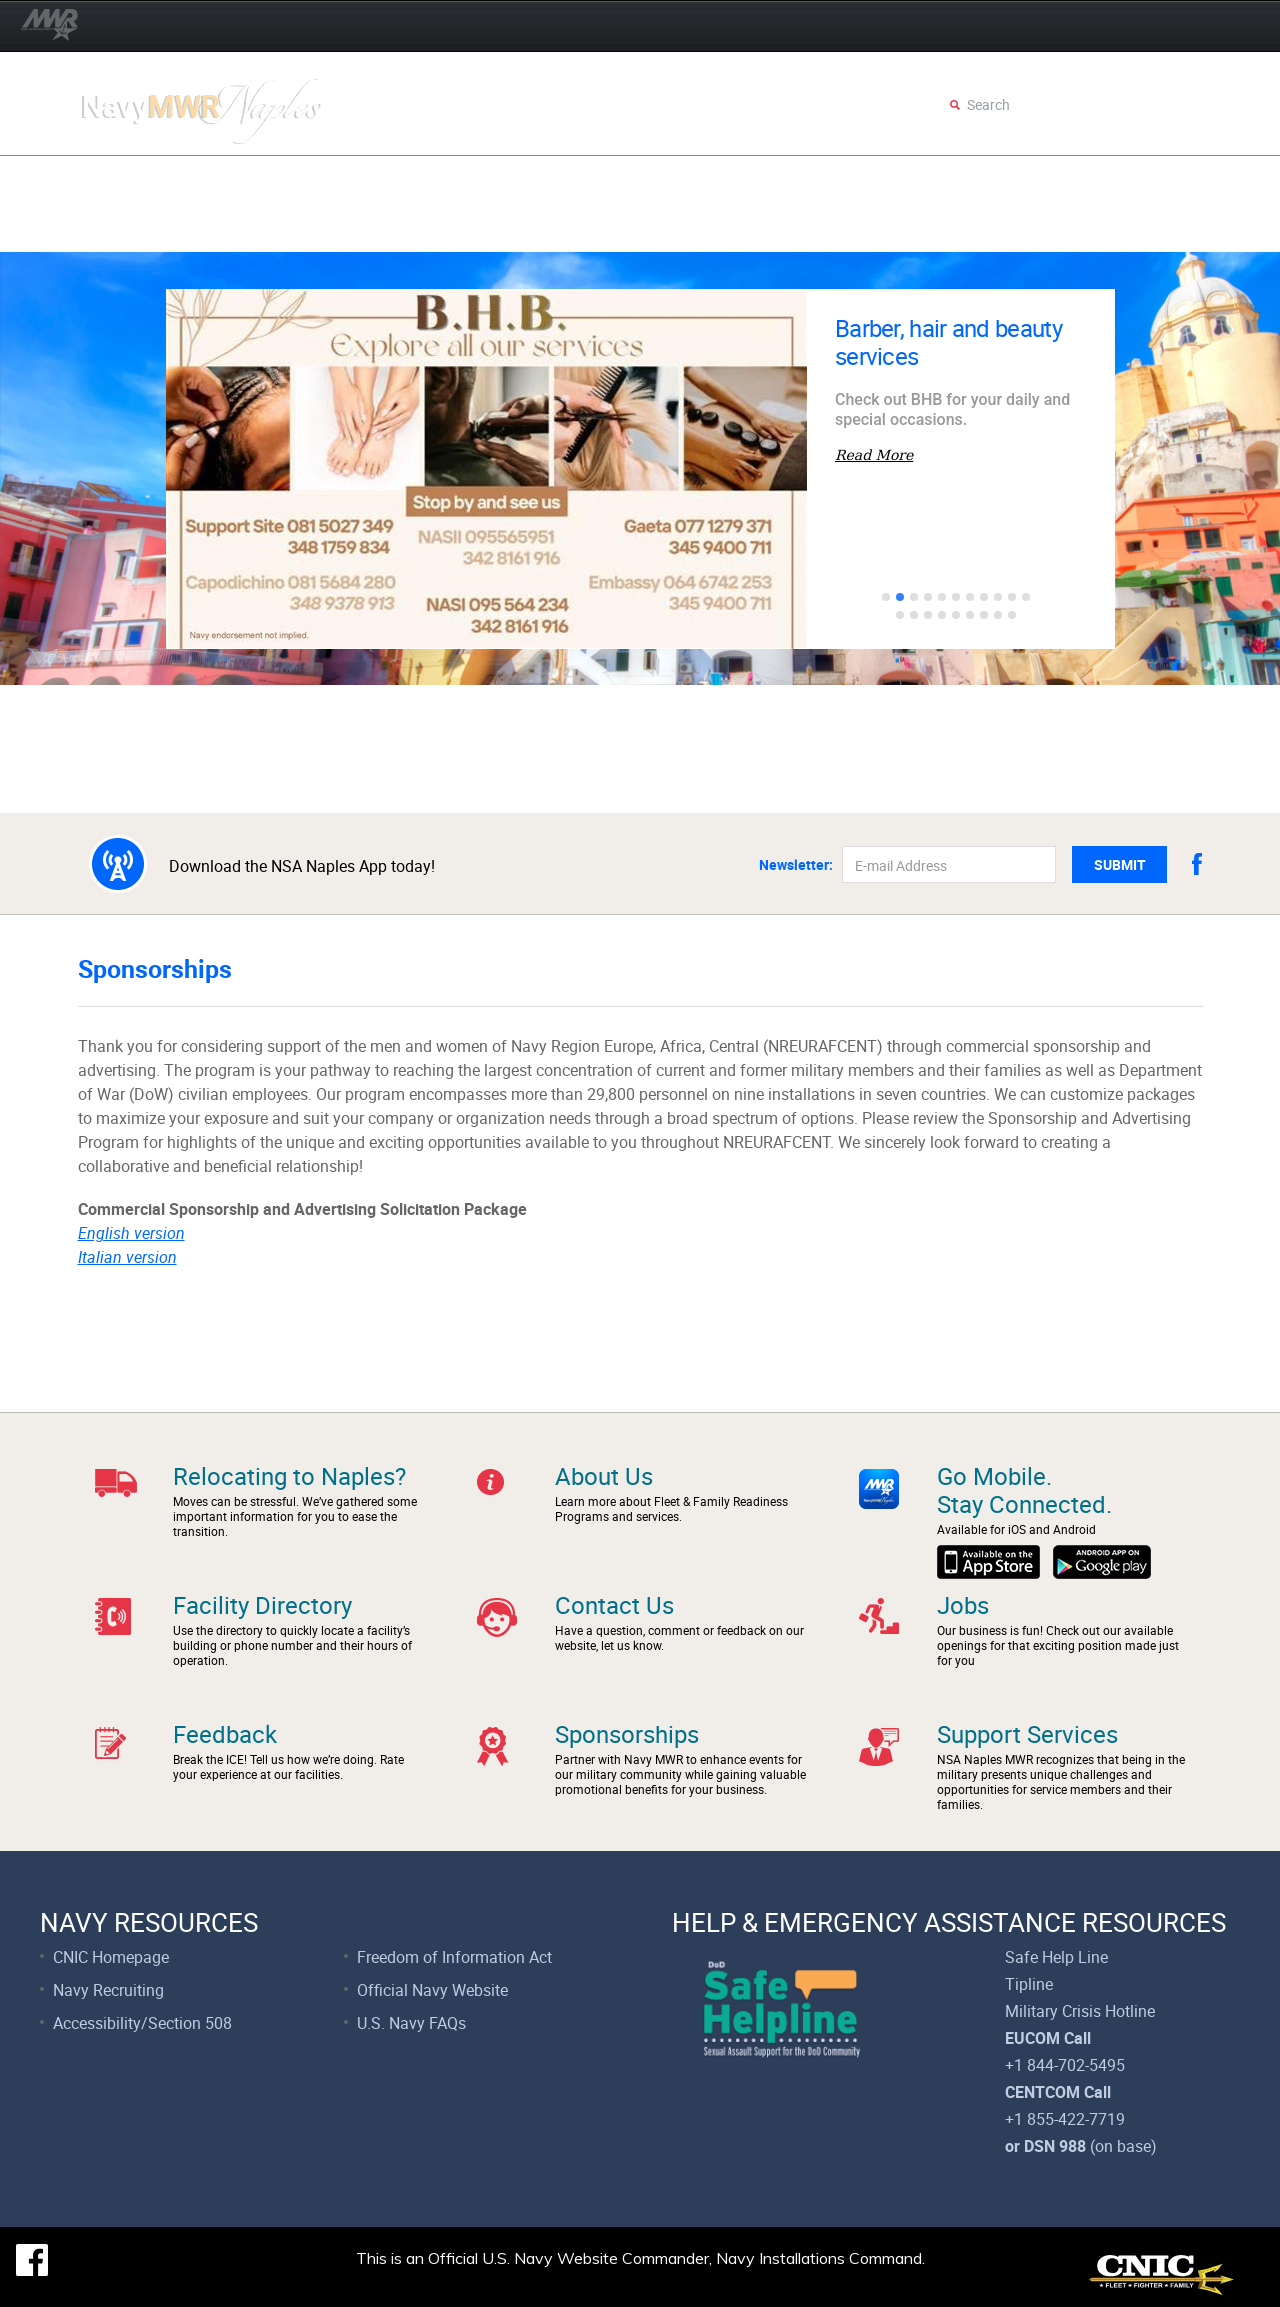 This screenshot has height=2307, width=1280. Describe the element at coordinates (595, 227) in the screenshot. I see `Recreation` at that location.